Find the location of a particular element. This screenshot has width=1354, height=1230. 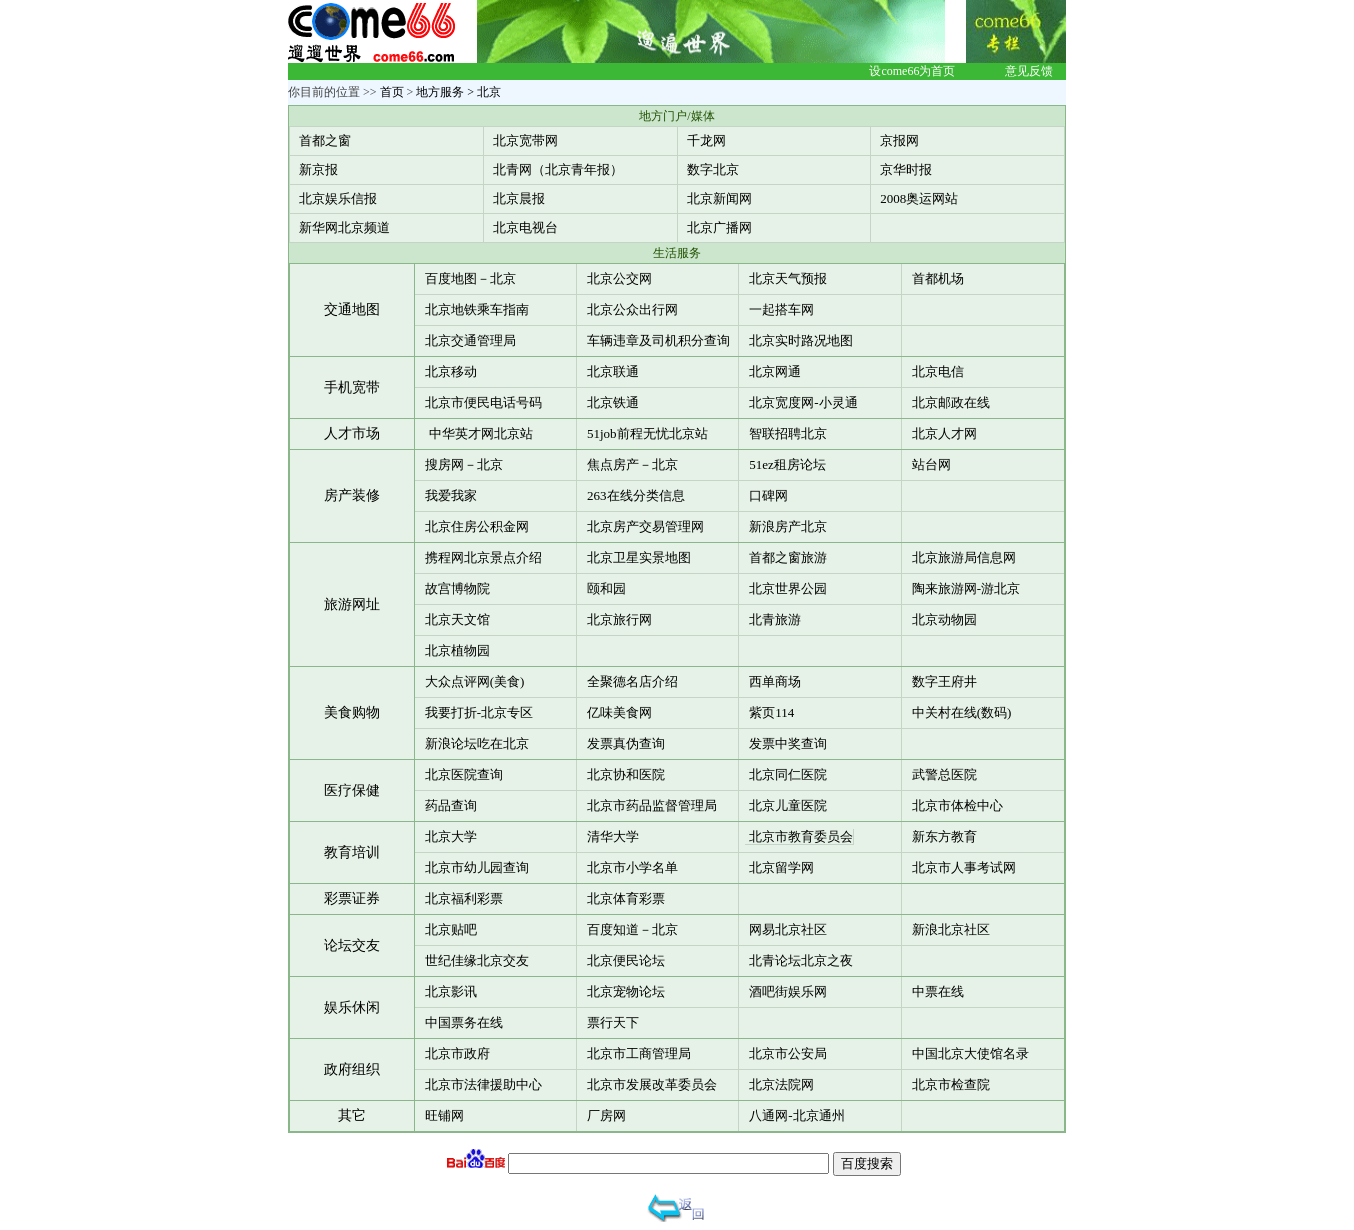

北京市政府 is located at coordinates (457, 1053).